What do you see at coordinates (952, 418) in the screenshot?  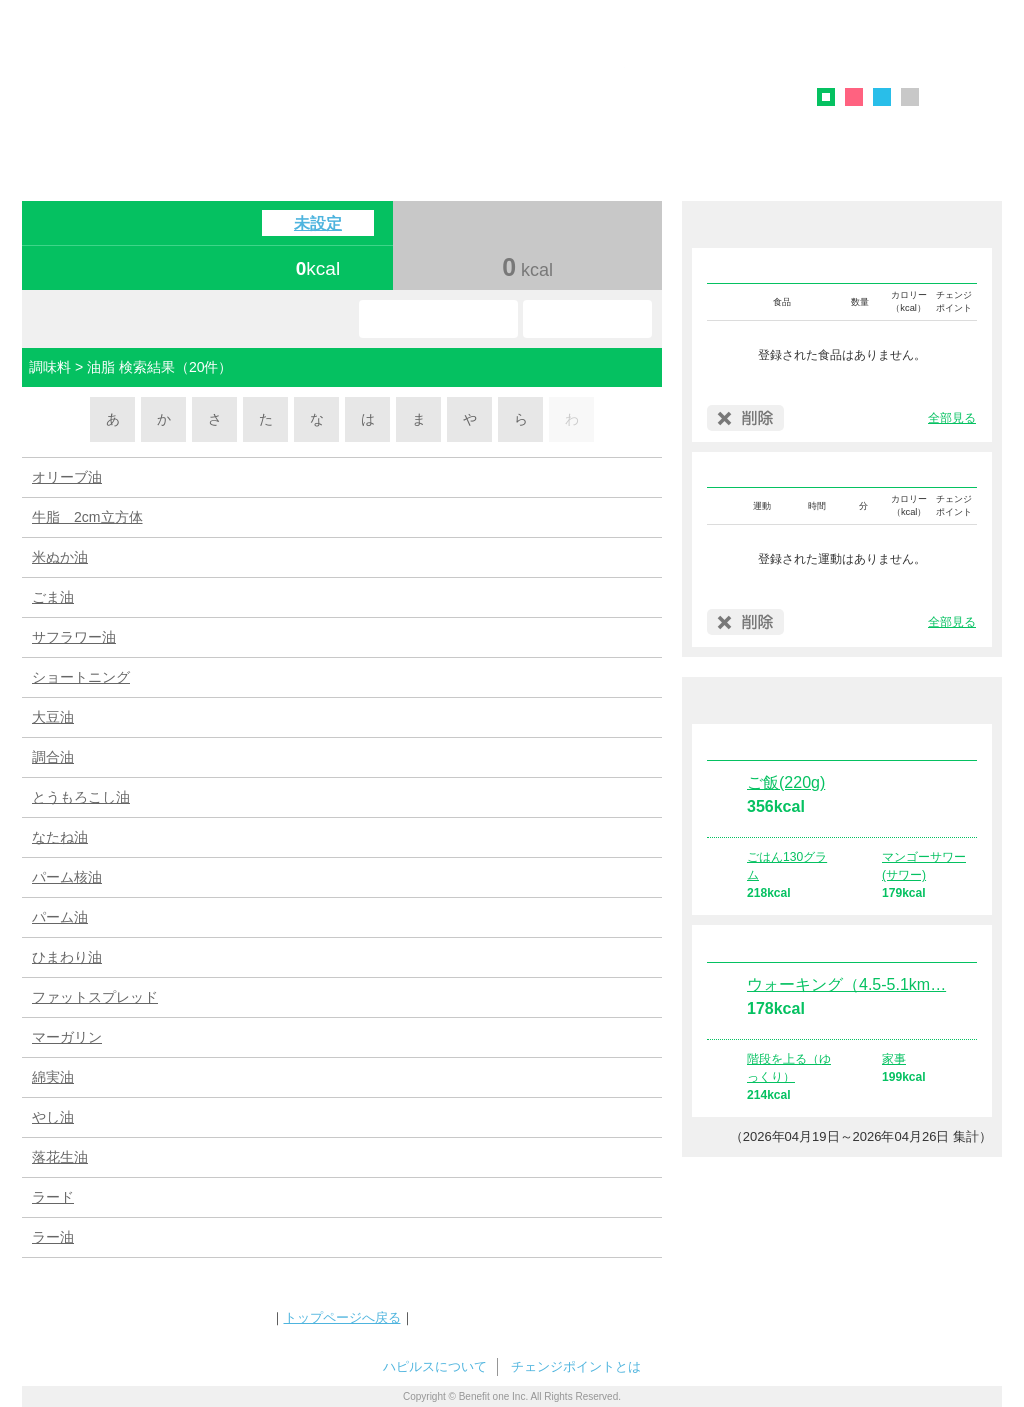 I see `全部見る` at bounding box center [952, 418].